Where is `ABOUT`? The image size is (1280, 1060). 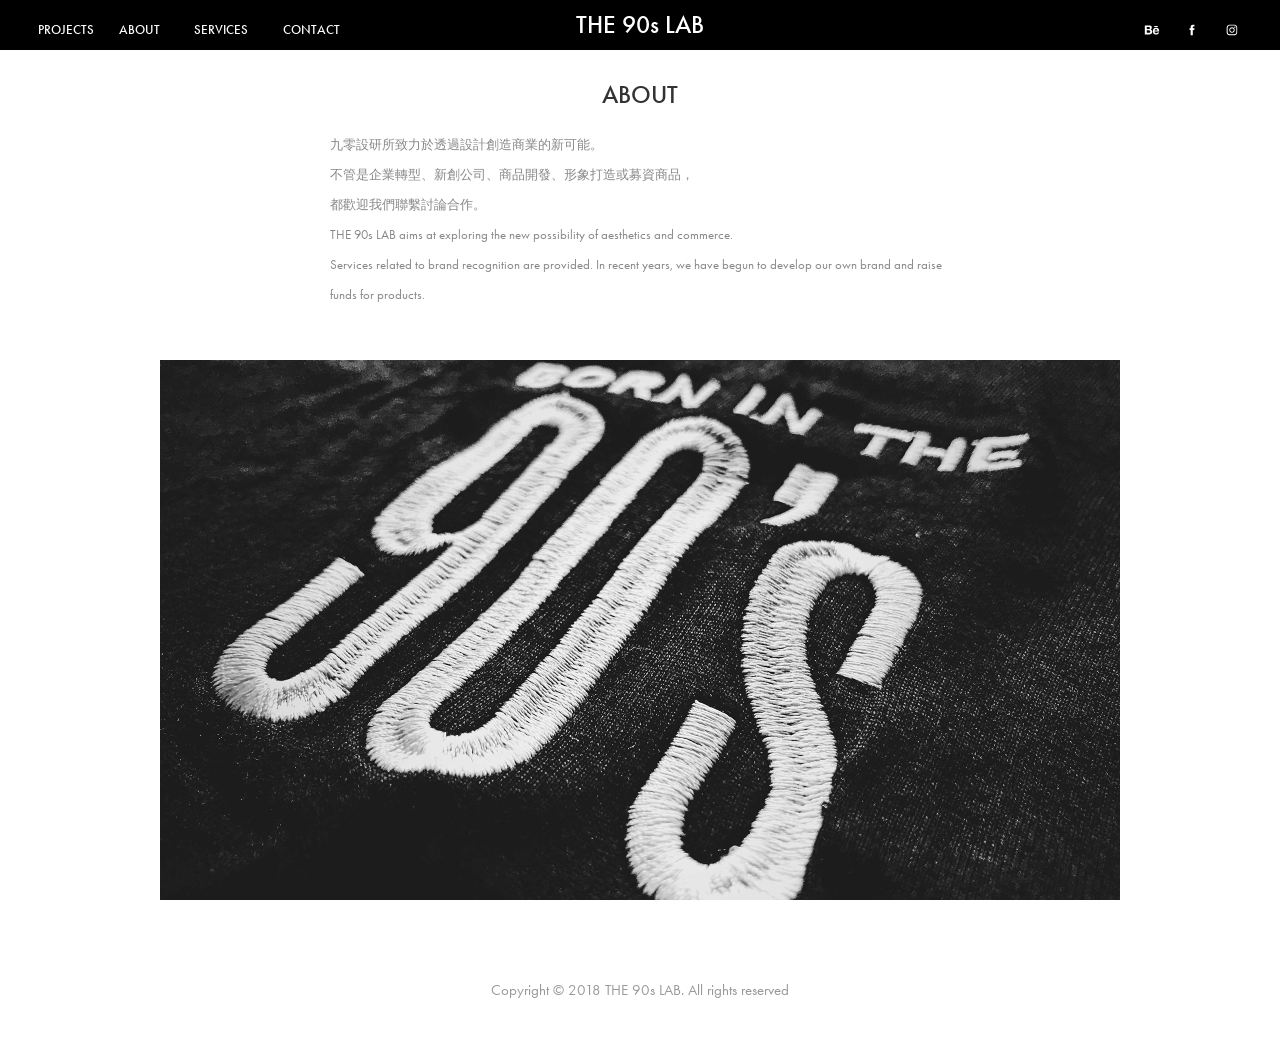 ABOUT is located at coordinates (139, 30).